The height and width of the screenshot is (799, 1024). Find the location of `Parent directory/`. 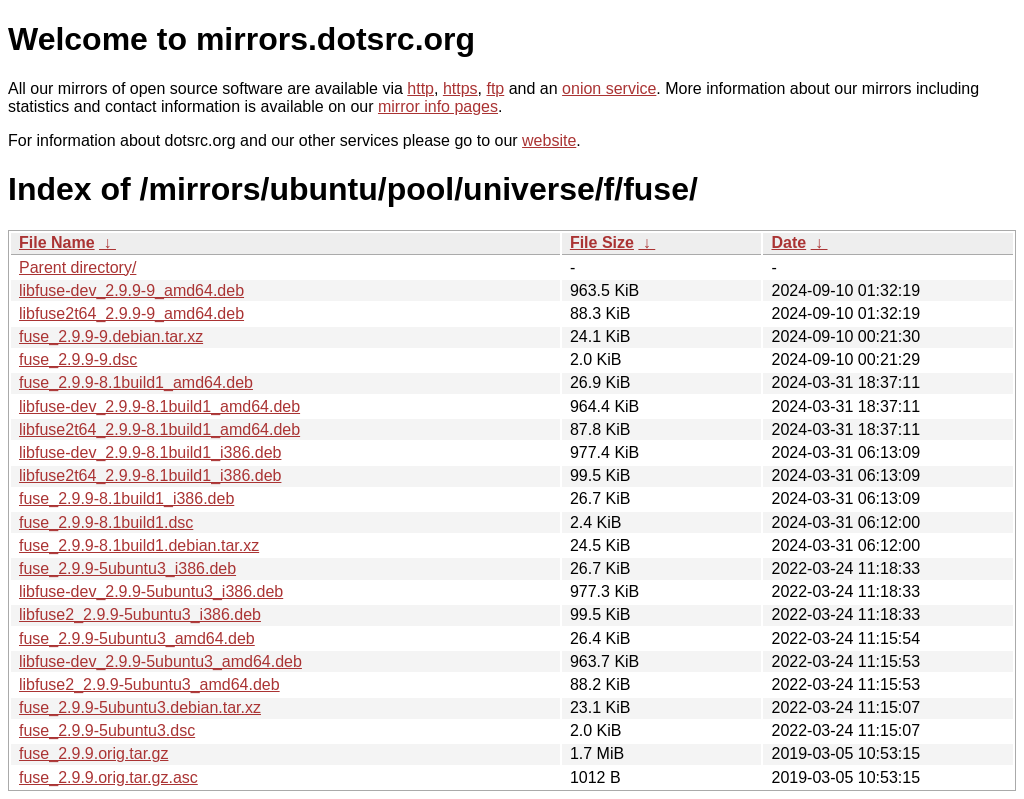

Parent directory/ is located at coordinates (77, 267).